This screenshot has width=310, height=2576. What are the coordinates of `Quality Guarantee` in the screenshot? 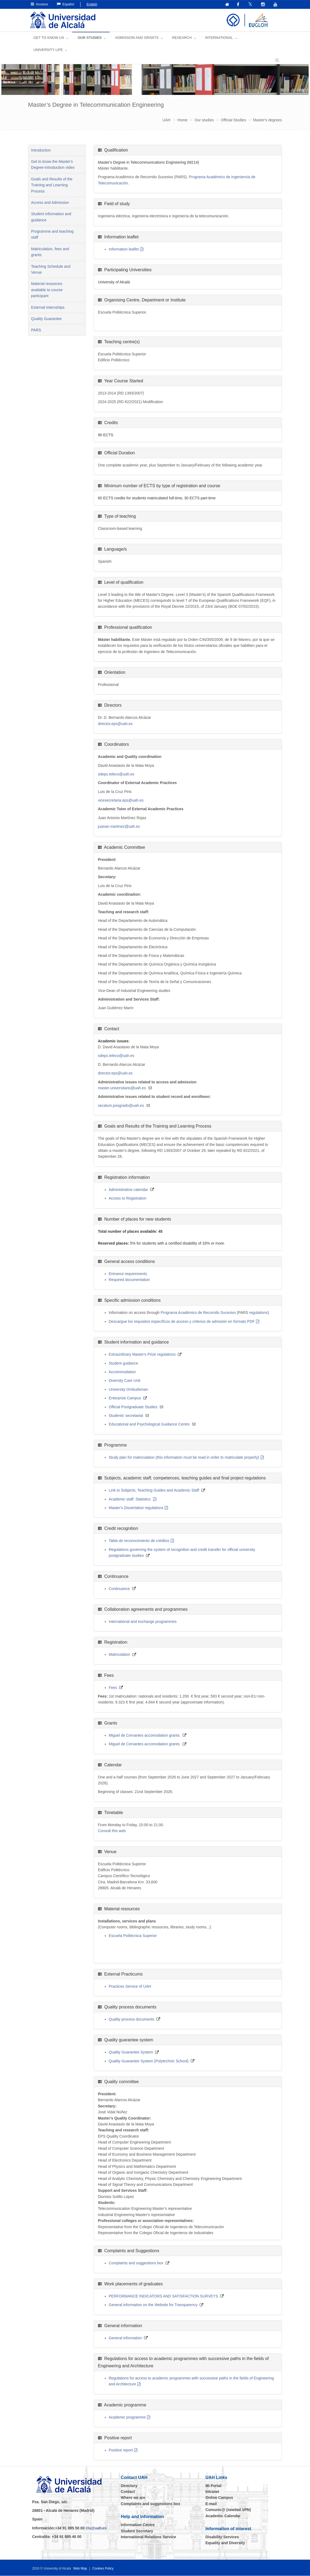 It's located at (46, 319).